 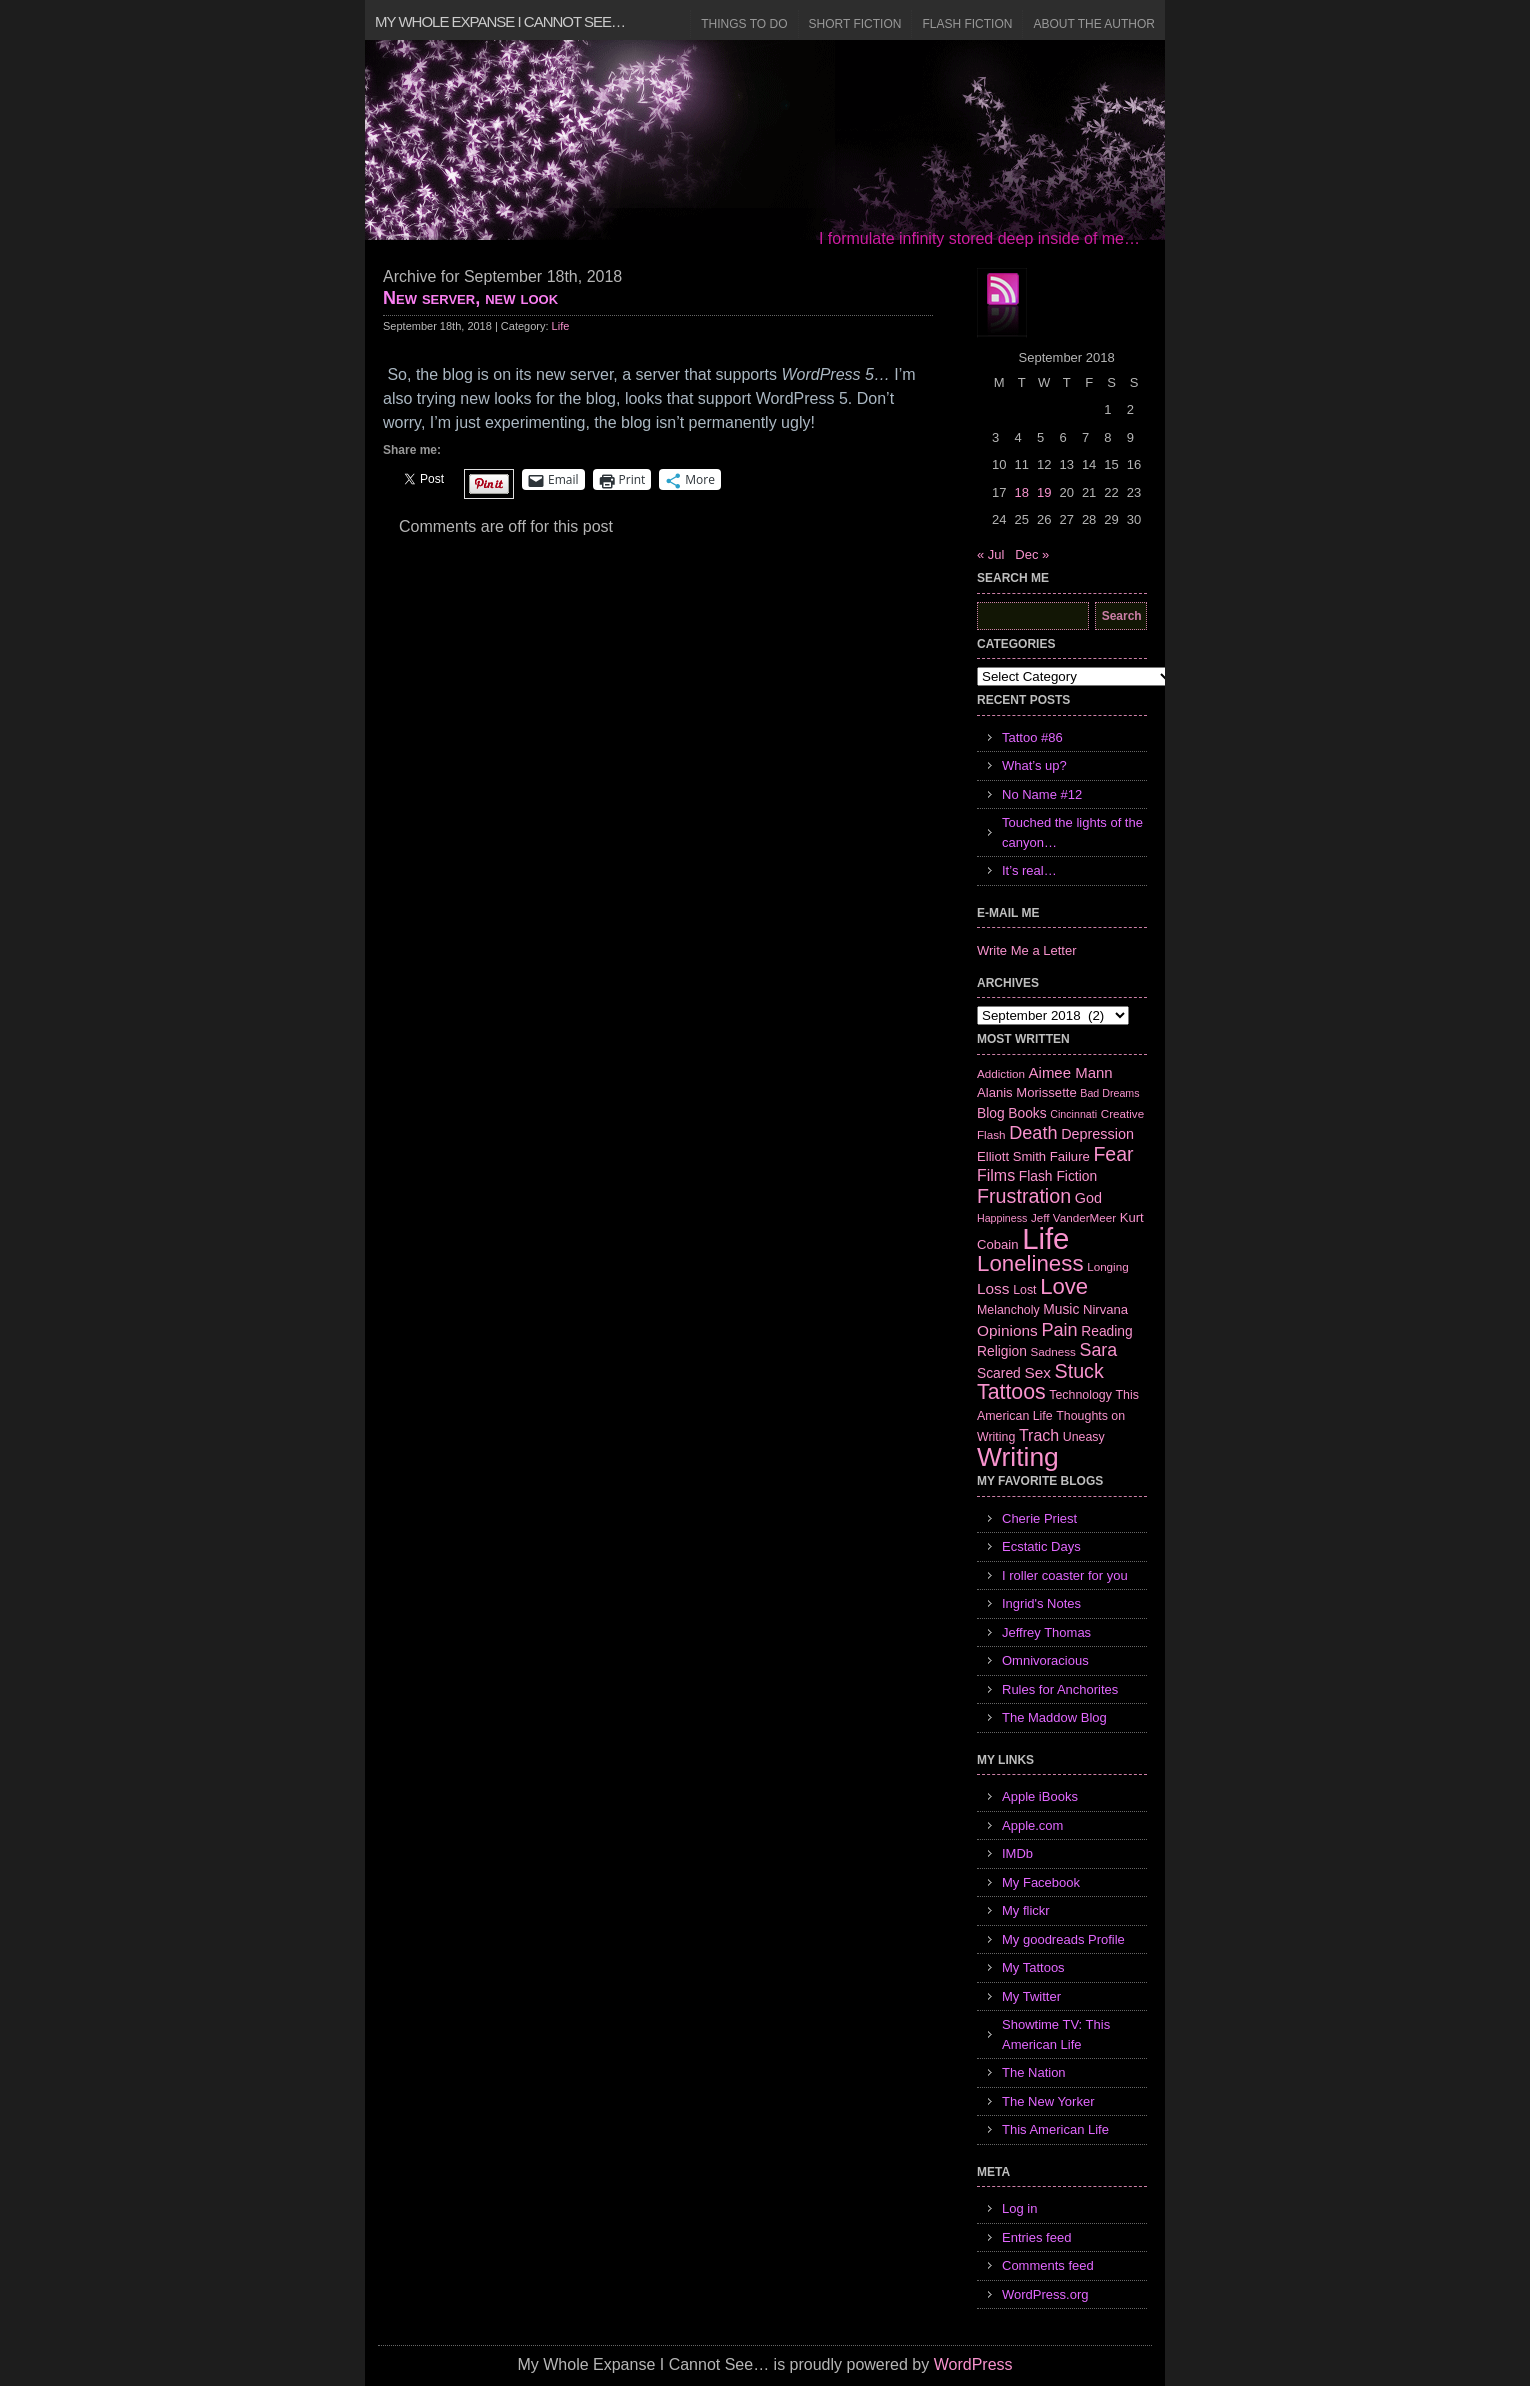 What do you see at coordinates (1039, 1518) in the screenshot?
I see `Cherie Priest` at bounding box center [1039, 1518].